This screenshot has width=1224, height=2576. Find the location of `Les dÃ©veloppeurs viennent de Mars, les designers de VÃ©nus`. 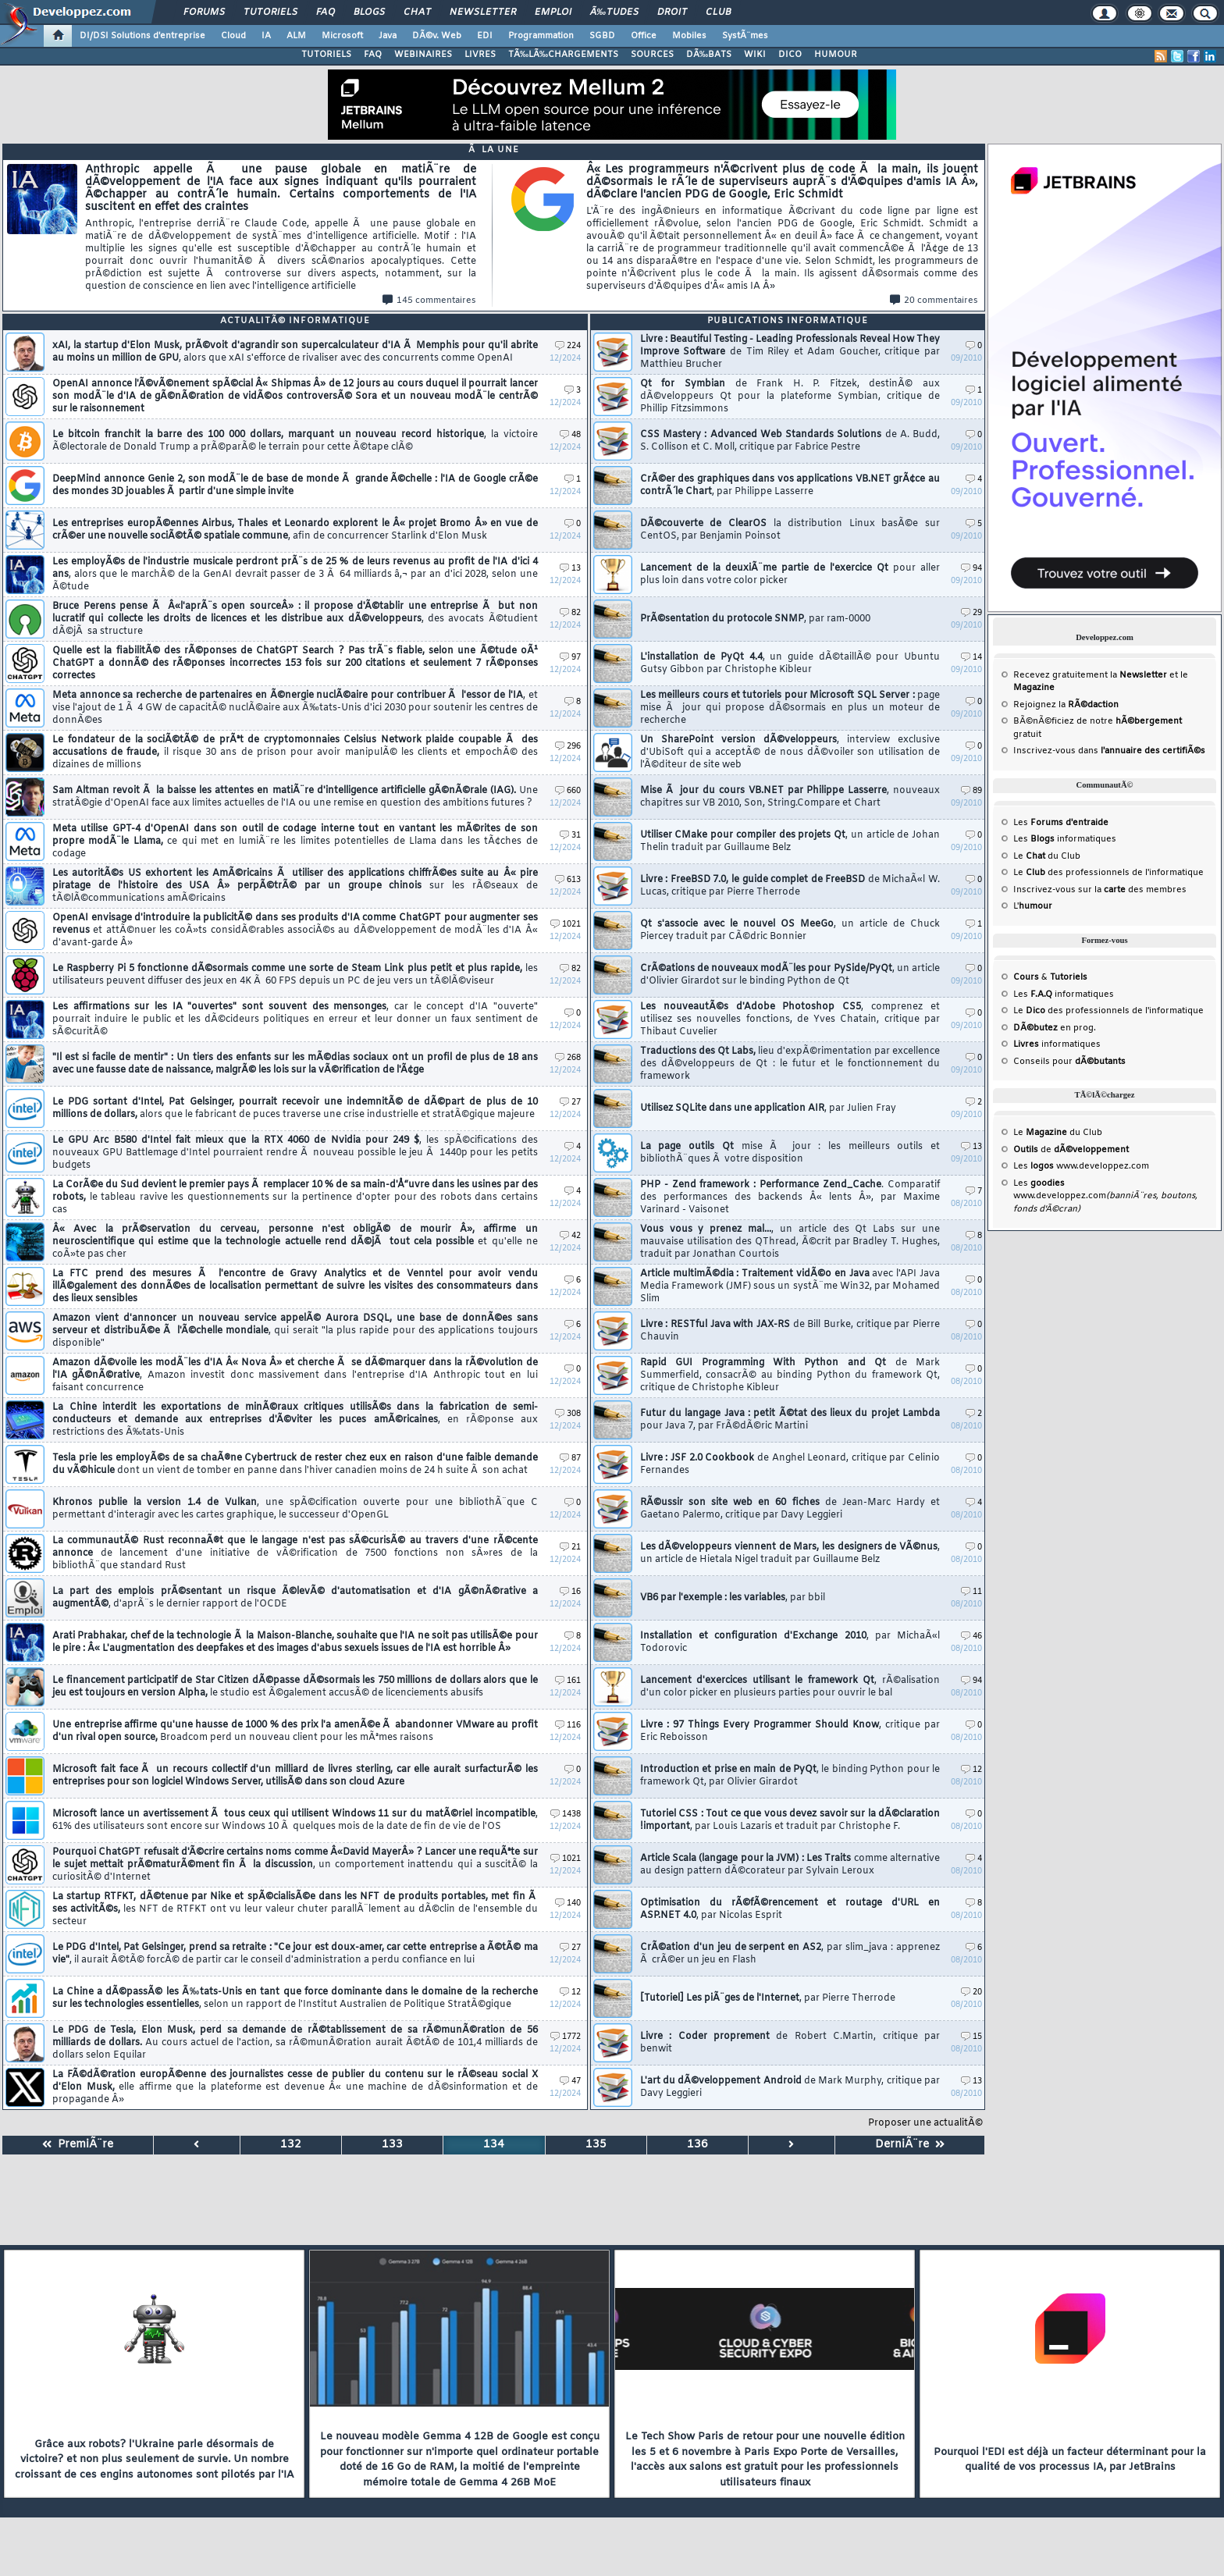

Les dÃ©veloppeurs viennent de Mars, les designers de VÃ©nus is located at coordinates (790, 1553).